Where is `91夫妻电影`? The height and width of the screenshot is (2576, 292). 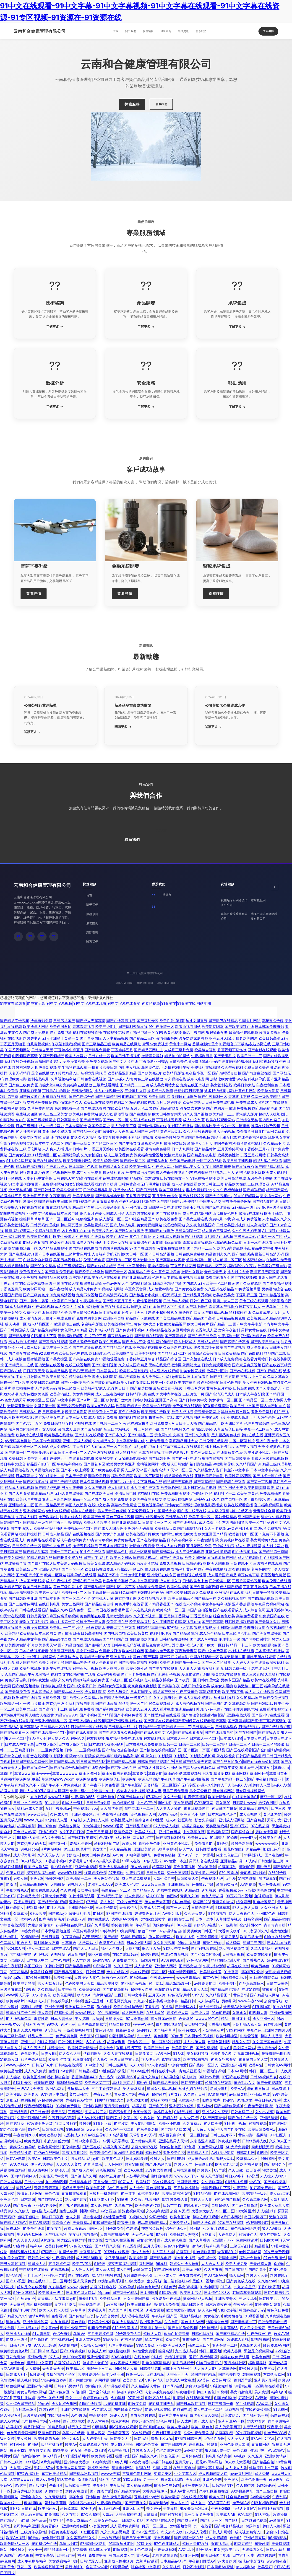
91夫妻电影 is located at coordinates (41, 2333).